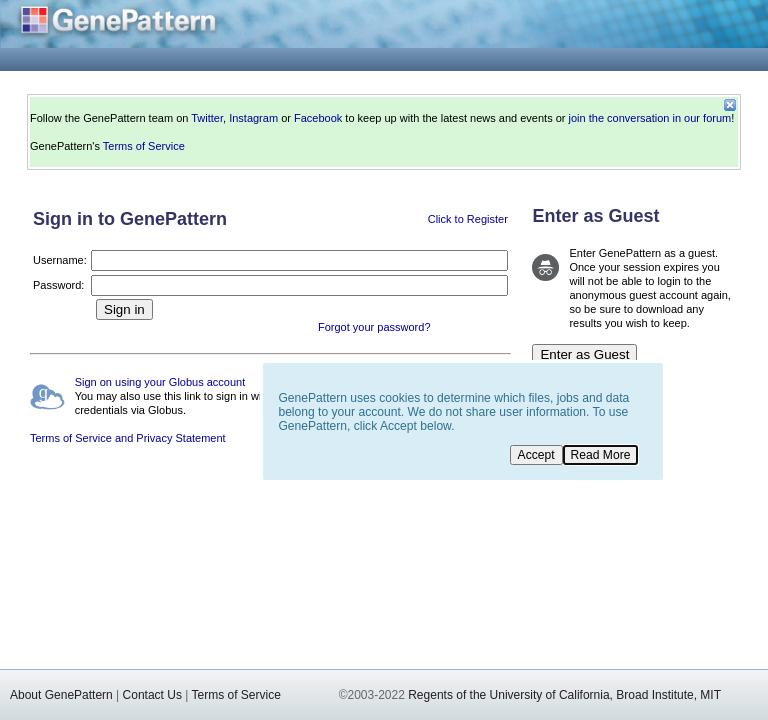 Image resolution: width=768 pixels, height=720 pixels. What do you see at coordinates (58, 285) in the screenshot?
I see `Password:` at bounding box center [58, 285].